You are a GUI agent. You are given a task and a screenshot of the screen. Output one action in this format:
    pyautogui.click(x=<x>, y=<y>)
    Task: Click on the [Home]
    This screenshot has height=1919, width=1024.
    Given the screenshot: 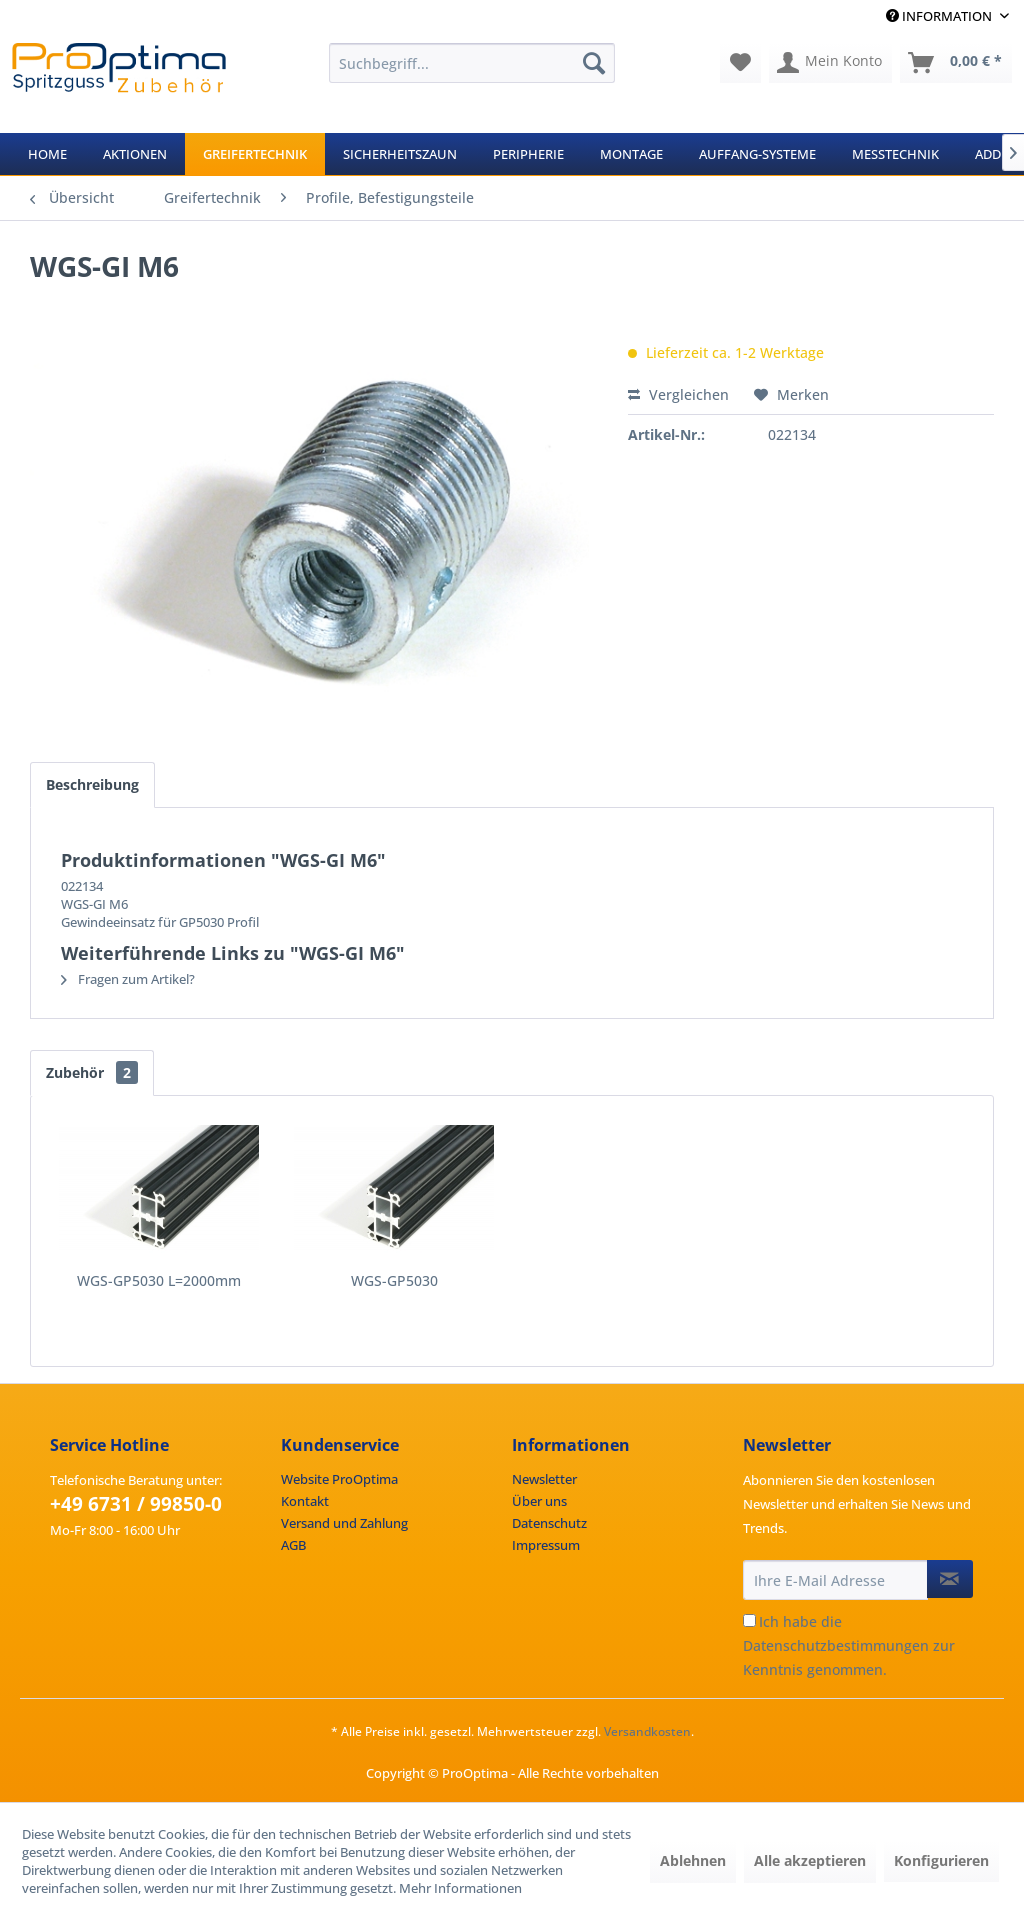 What is the action you would take?
    pyautogui.click(x=47, y=154)
    